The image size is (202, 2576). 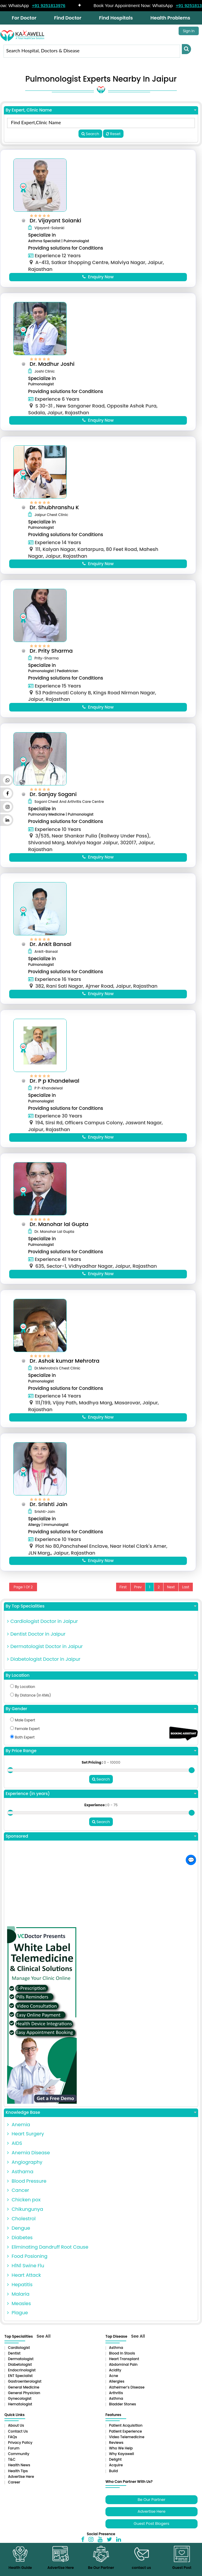 I want to click on Sponsored, so click(x=101, y=1847).